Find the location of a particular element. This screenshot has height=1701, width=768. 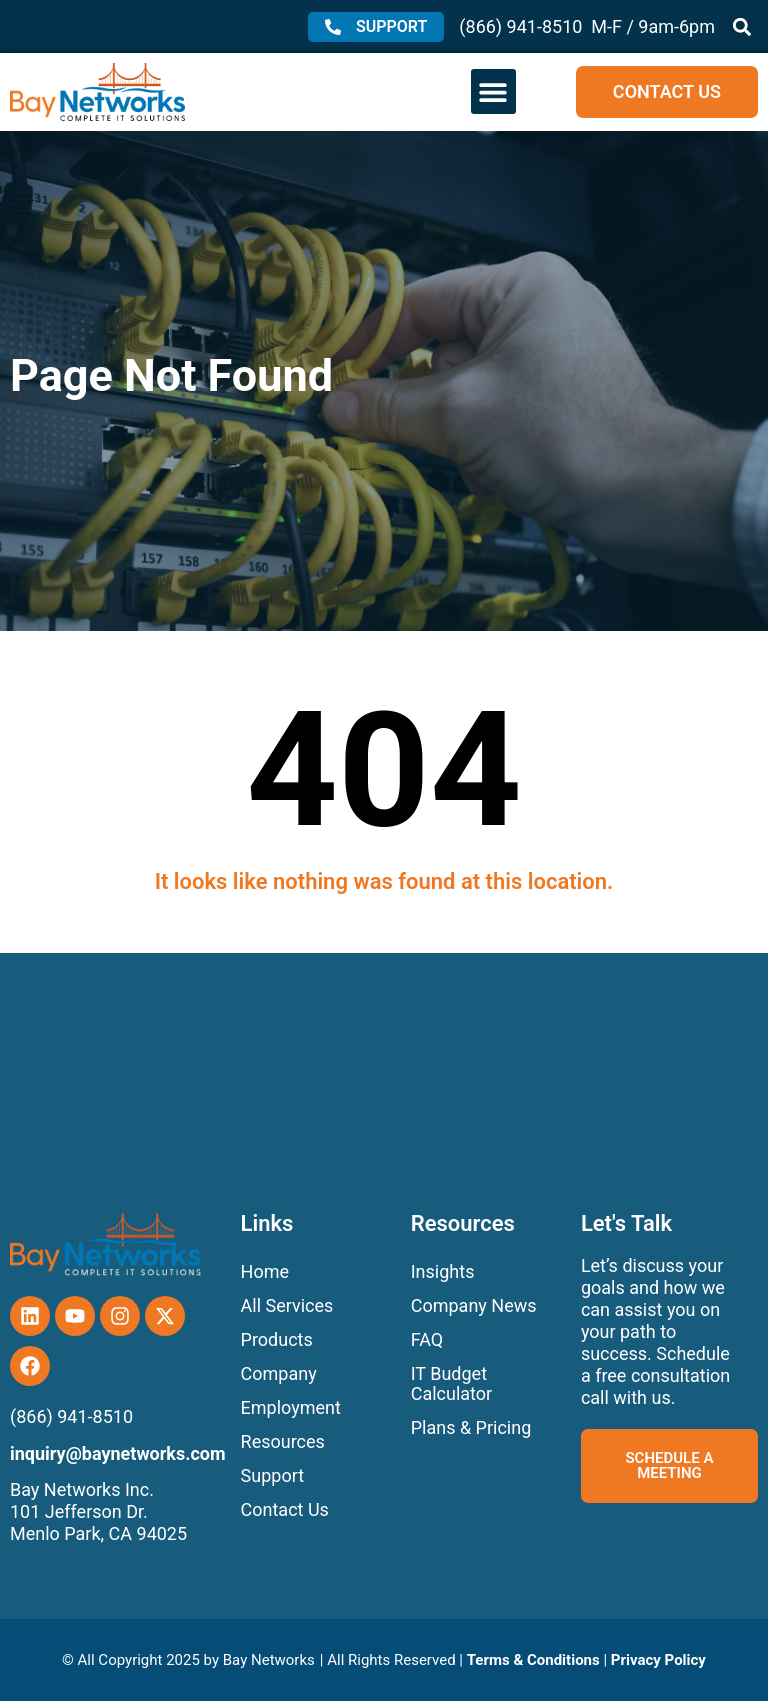

Resources is located at coordinates (283, 1441).